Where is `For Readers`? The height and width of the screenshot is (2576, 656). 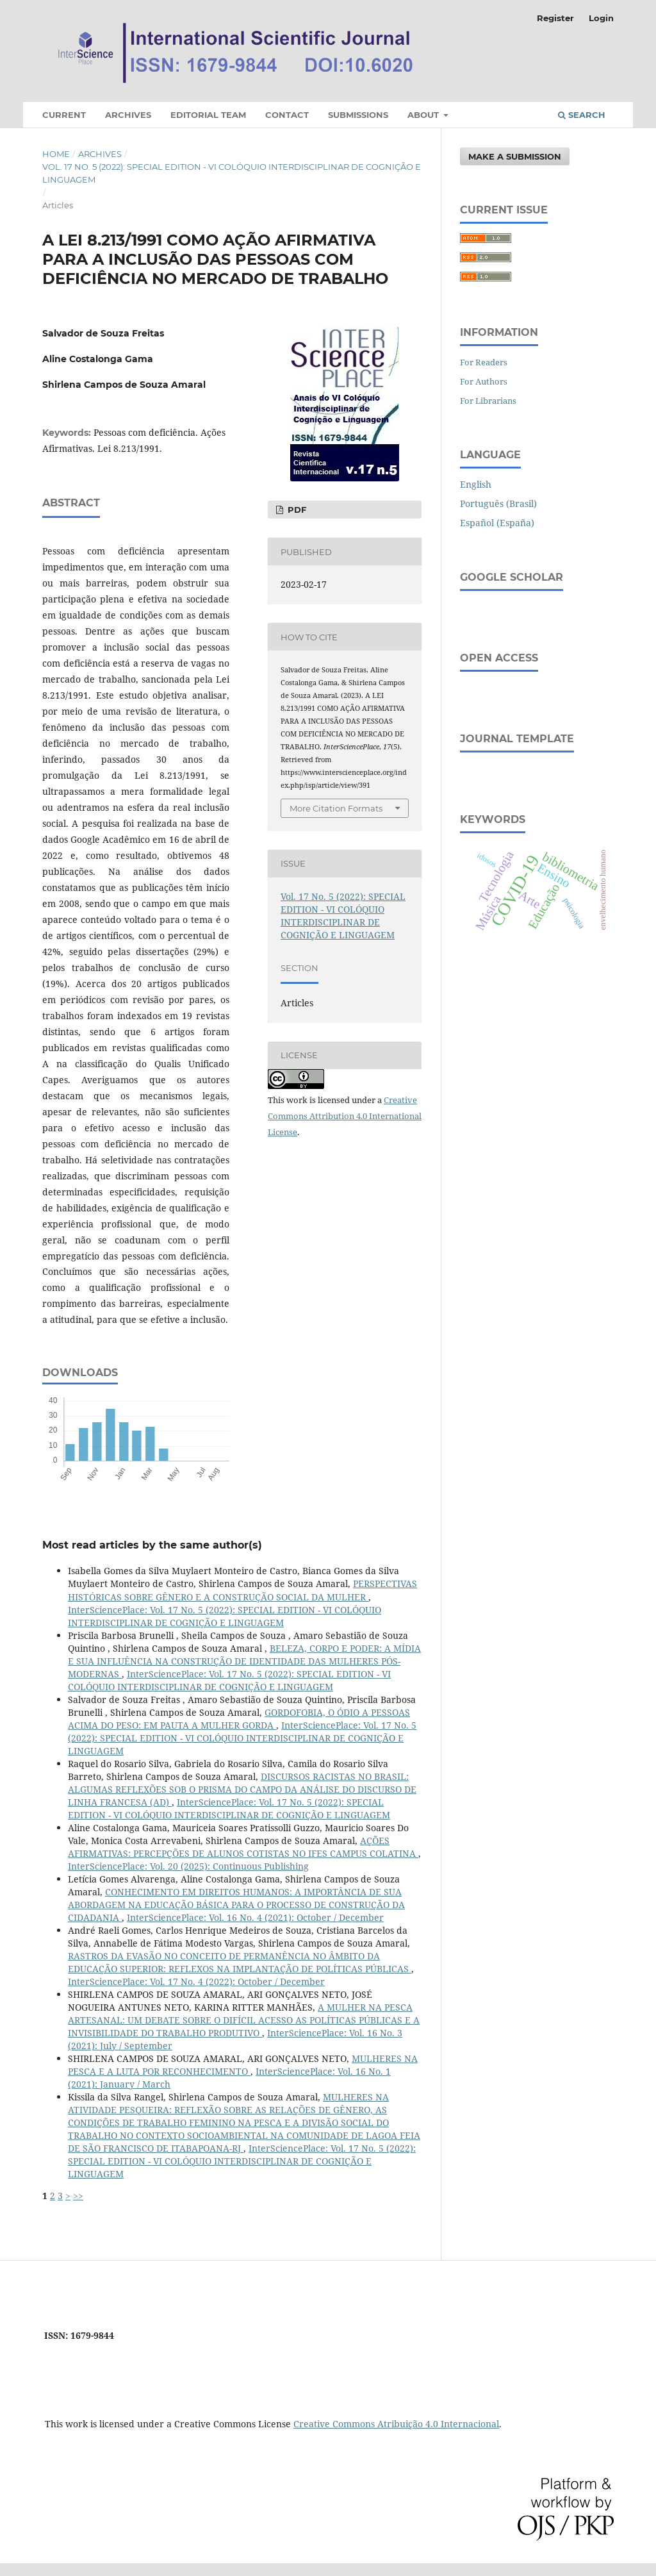 For Readers is located at coordinates (483, 362).